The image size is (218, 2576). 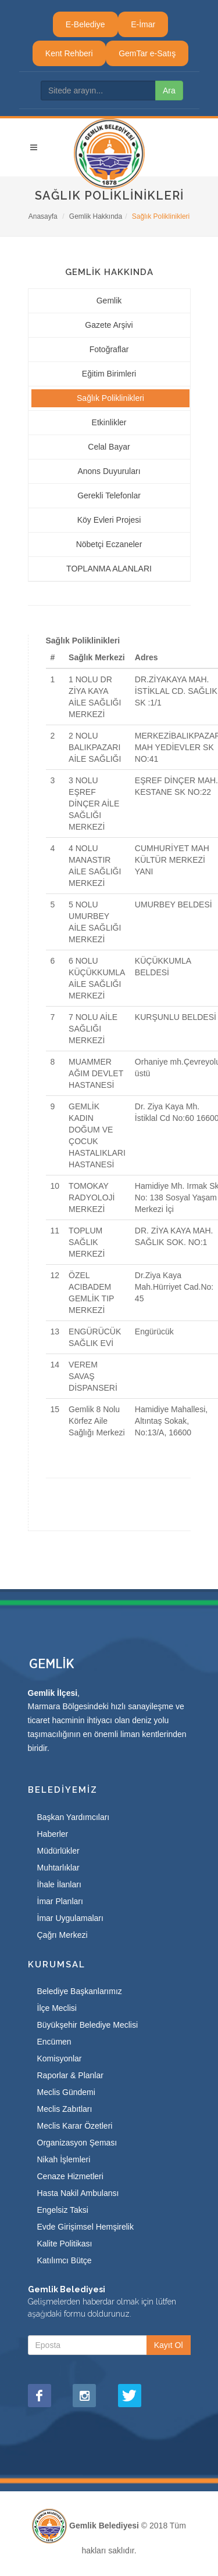 What do you see at coordinates (109, 349) in the screenshot?
I see `Fotoğraflar` at bounding box center [109, 349].